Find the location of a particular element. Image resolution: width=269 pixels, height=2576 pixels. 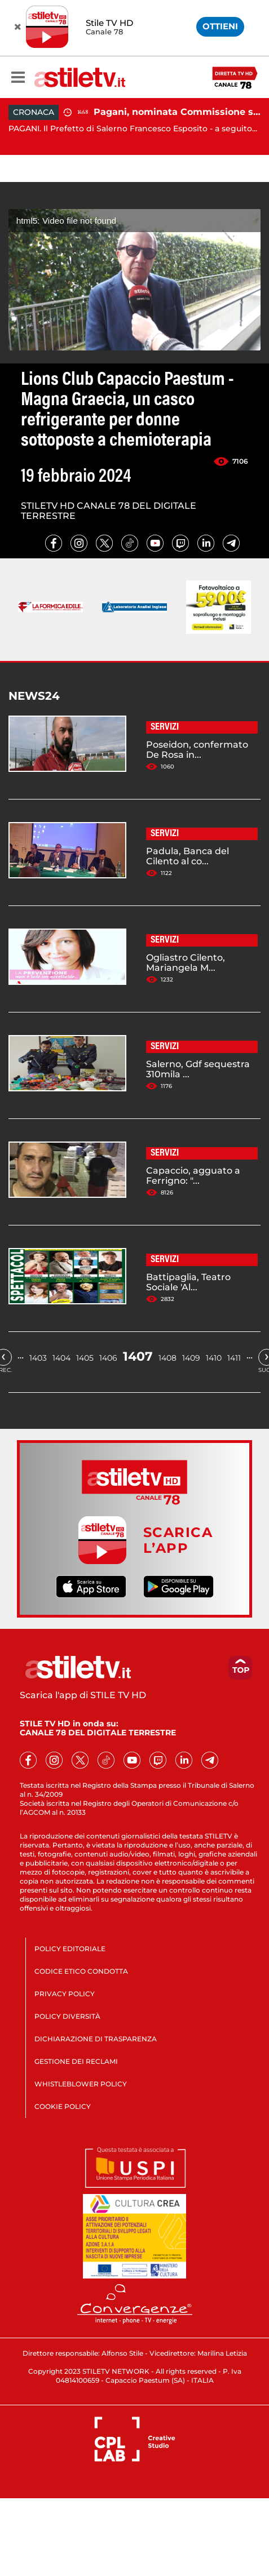

1408 is located at coordinates (167, 1358).